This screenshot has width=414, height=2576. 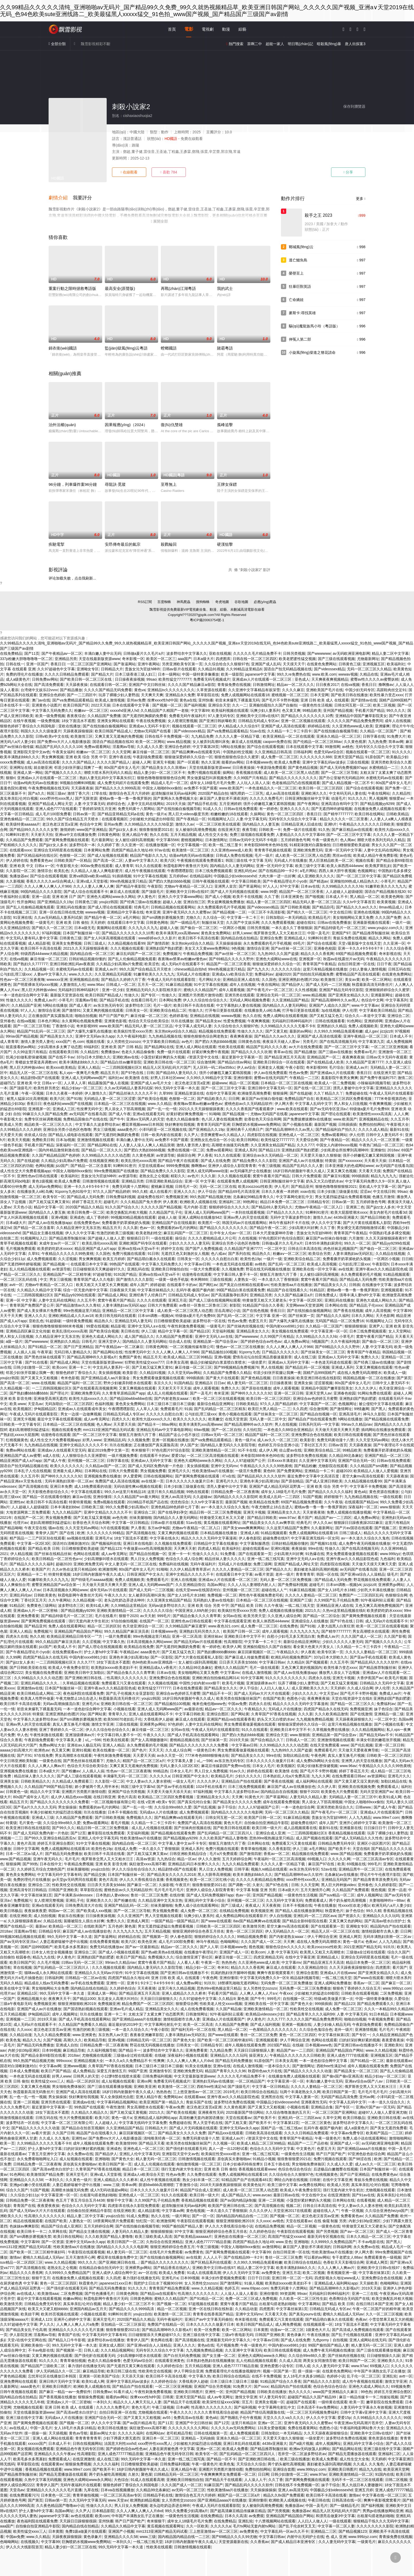 I want to click on 思热99re视热频这里只精品, so click(x=271, y=1838).